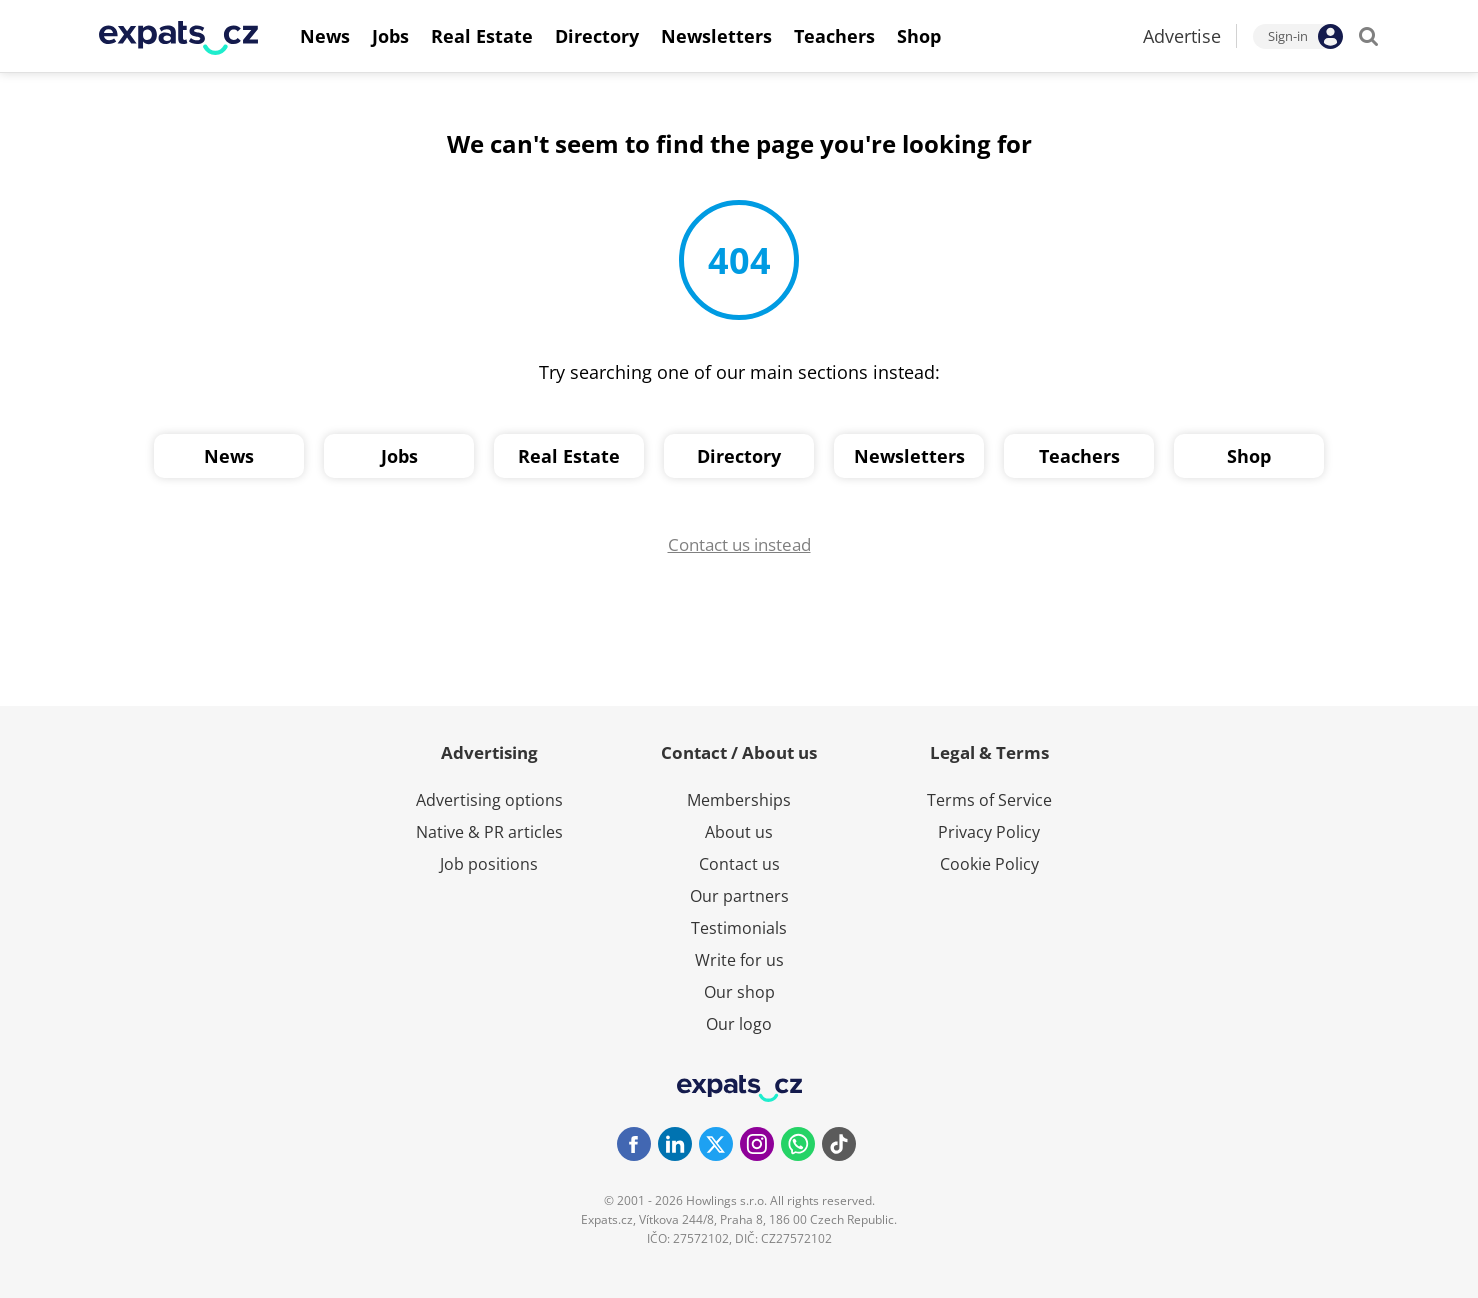 This screenshot has width=1478, height=1298. Describe the element at coordinates (399, 456) in the screenshot. I see `Jobs` at that location.